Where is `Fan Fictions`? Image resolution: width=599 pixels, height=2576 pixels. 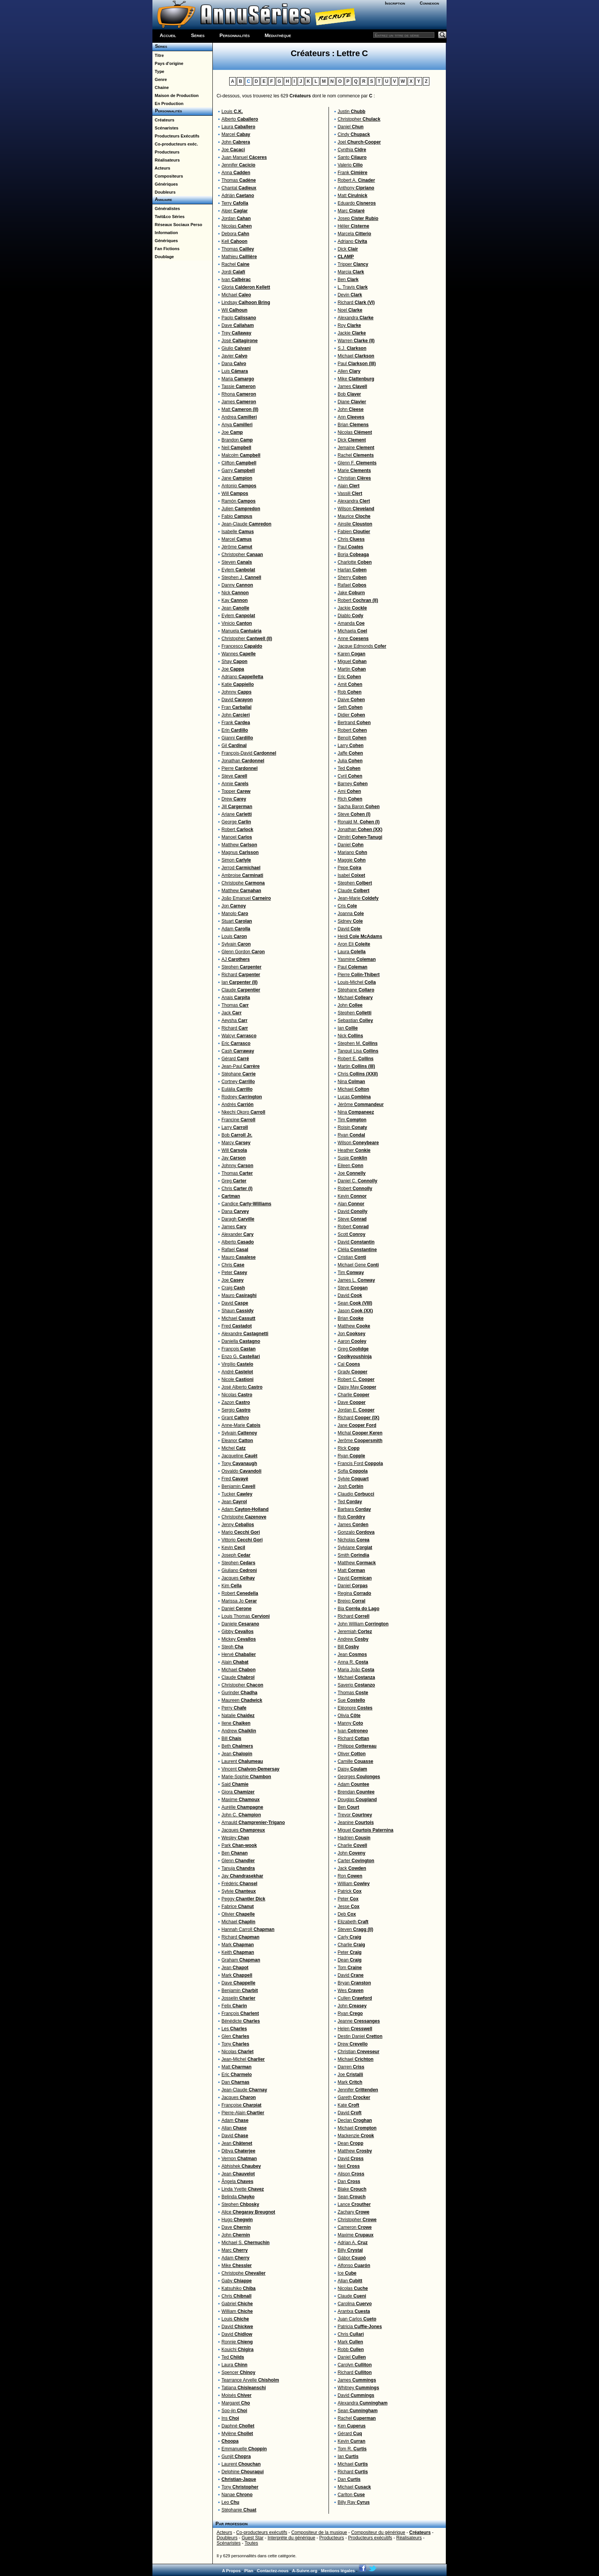
Fan Fictions is located at coordinates (166, 248).